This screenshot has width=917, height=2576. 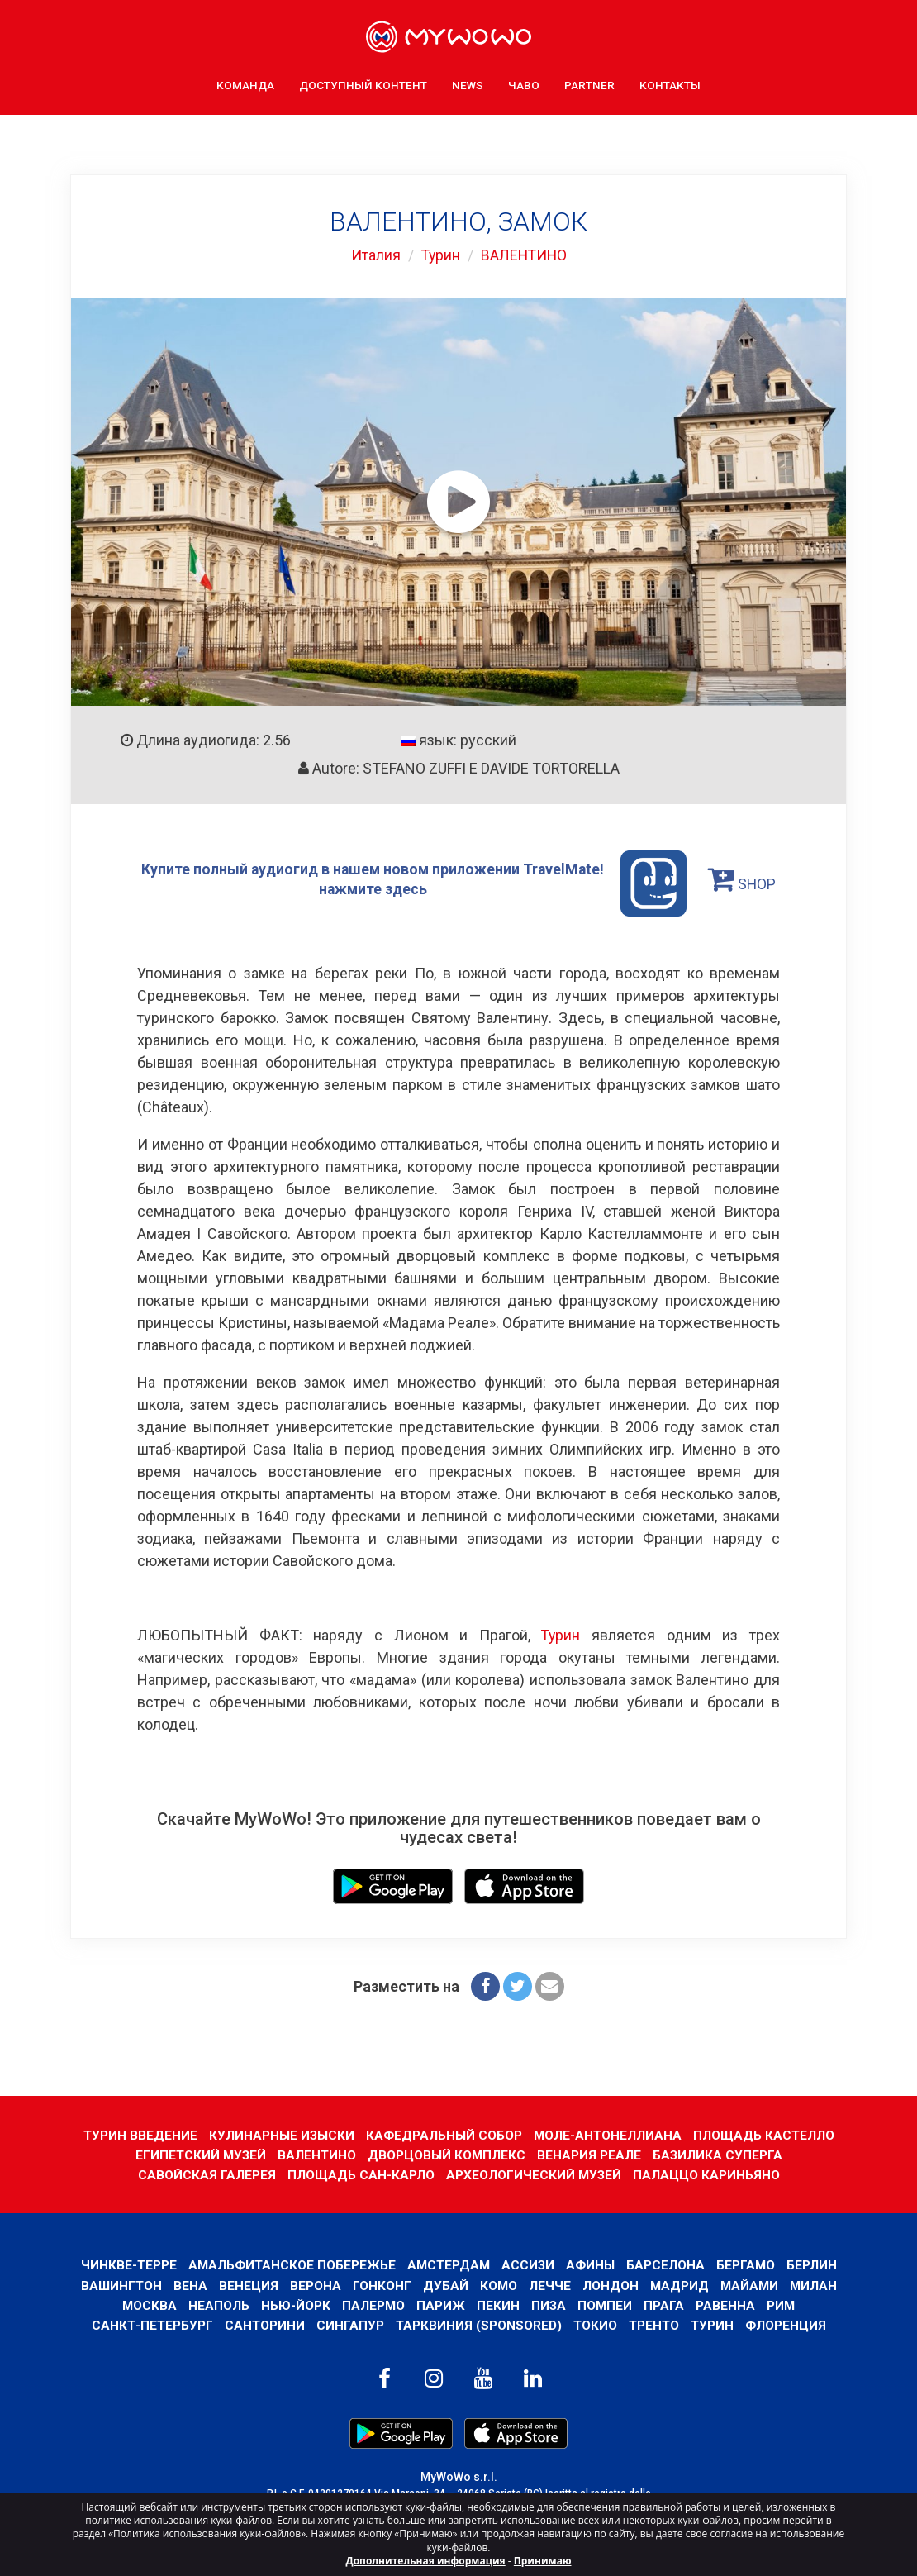 I want to click on Москва, so click(x=148, y=2304).